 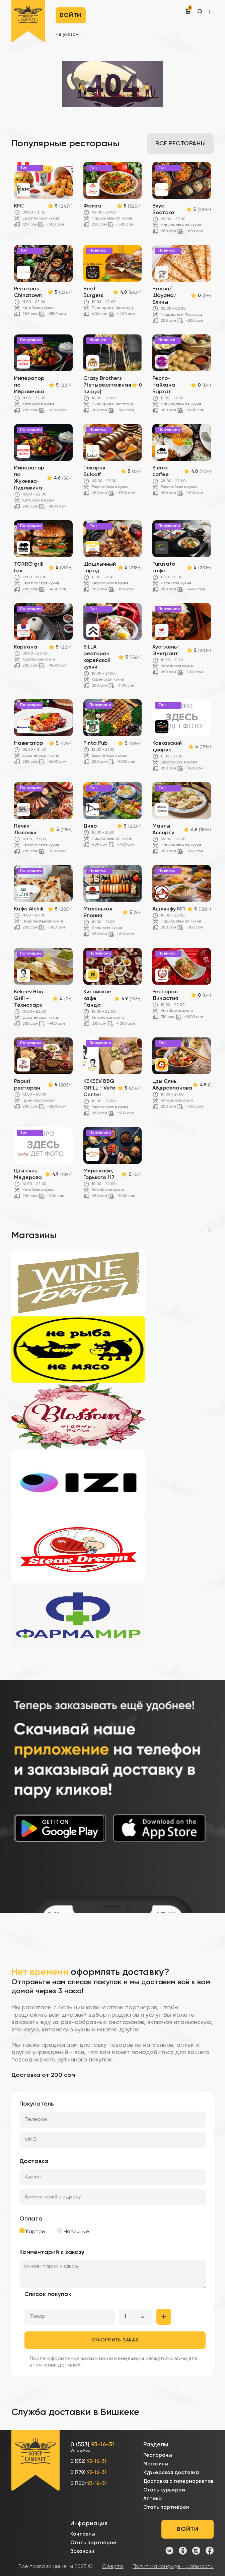 What do you see at coordinates (164, 2489) in the screenshot?
I see `Стать курьером` at bounding box center [164, 2489].